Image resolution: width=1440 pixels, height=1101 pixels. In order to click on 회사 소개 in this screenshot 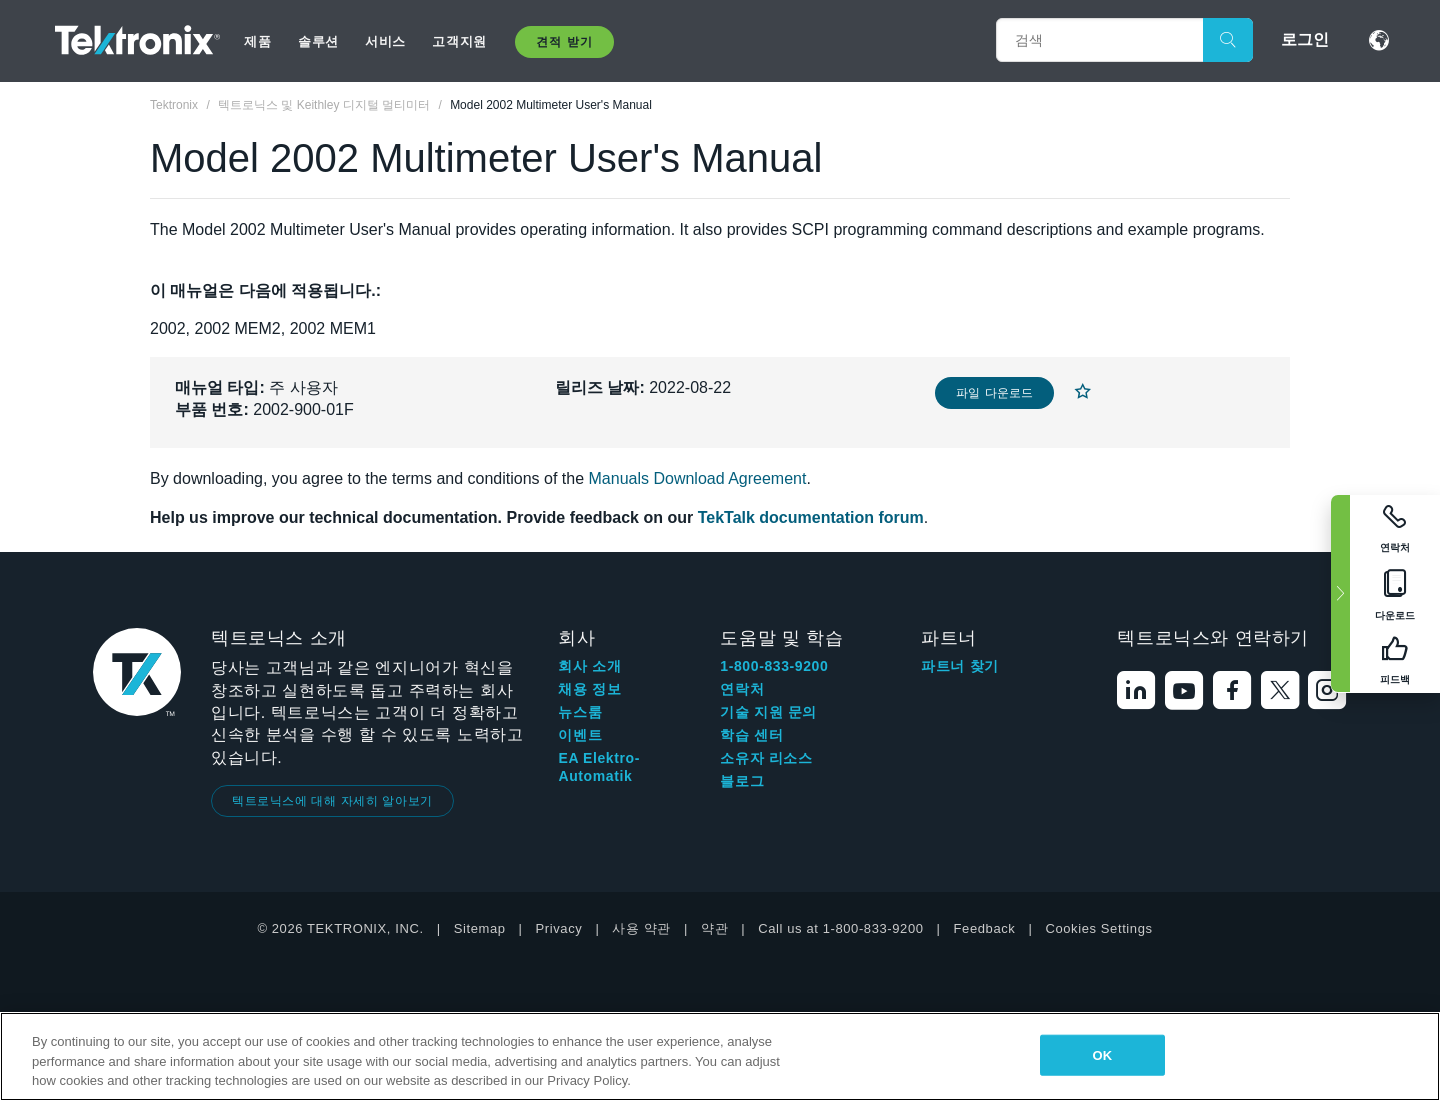, I will do `click(589, 666)`.